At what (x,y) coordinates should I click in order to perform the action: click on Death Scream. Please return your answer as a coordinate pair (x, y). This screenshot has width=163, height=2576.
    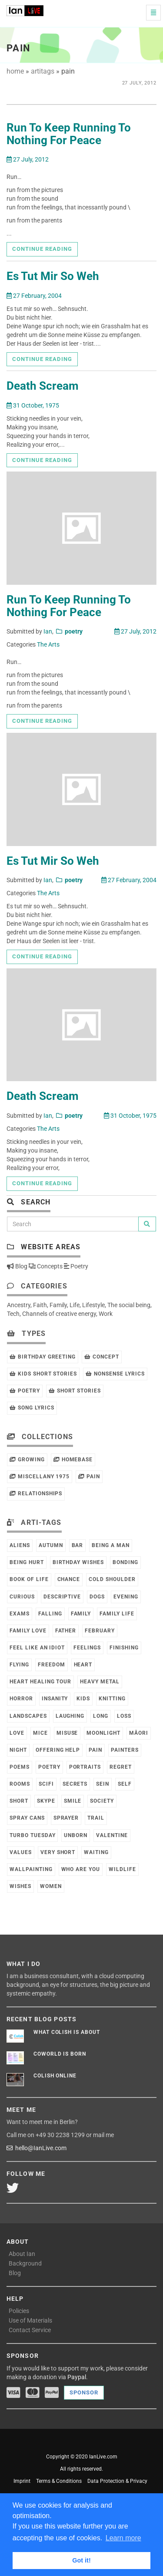
    Looking at the image, I should click on (43, 385).